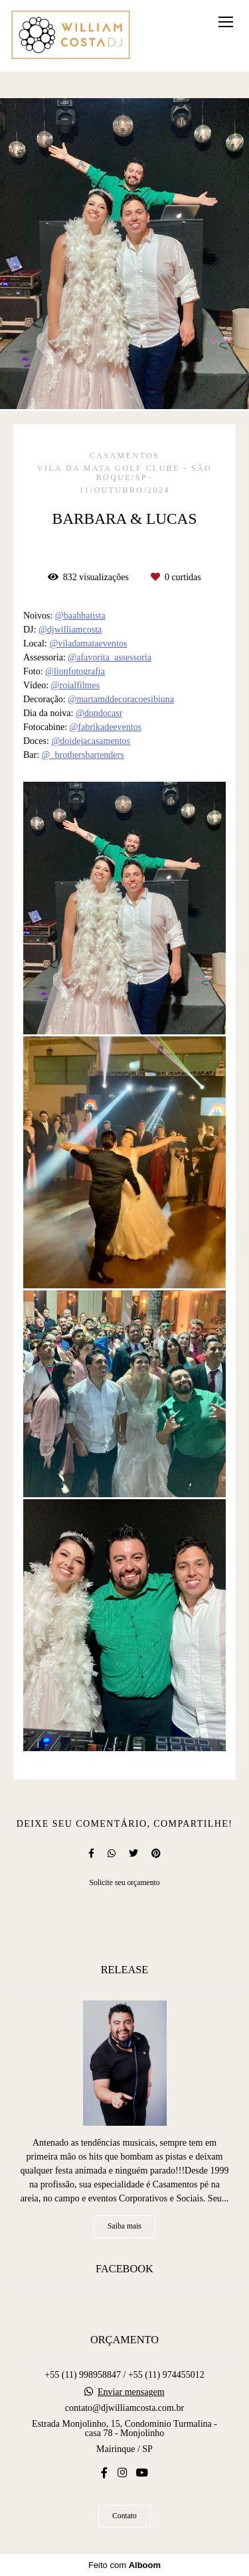  Describe the element at coordinates (124, 1882) in the screenshot. I see `Solicite seu orçamento` at that location.